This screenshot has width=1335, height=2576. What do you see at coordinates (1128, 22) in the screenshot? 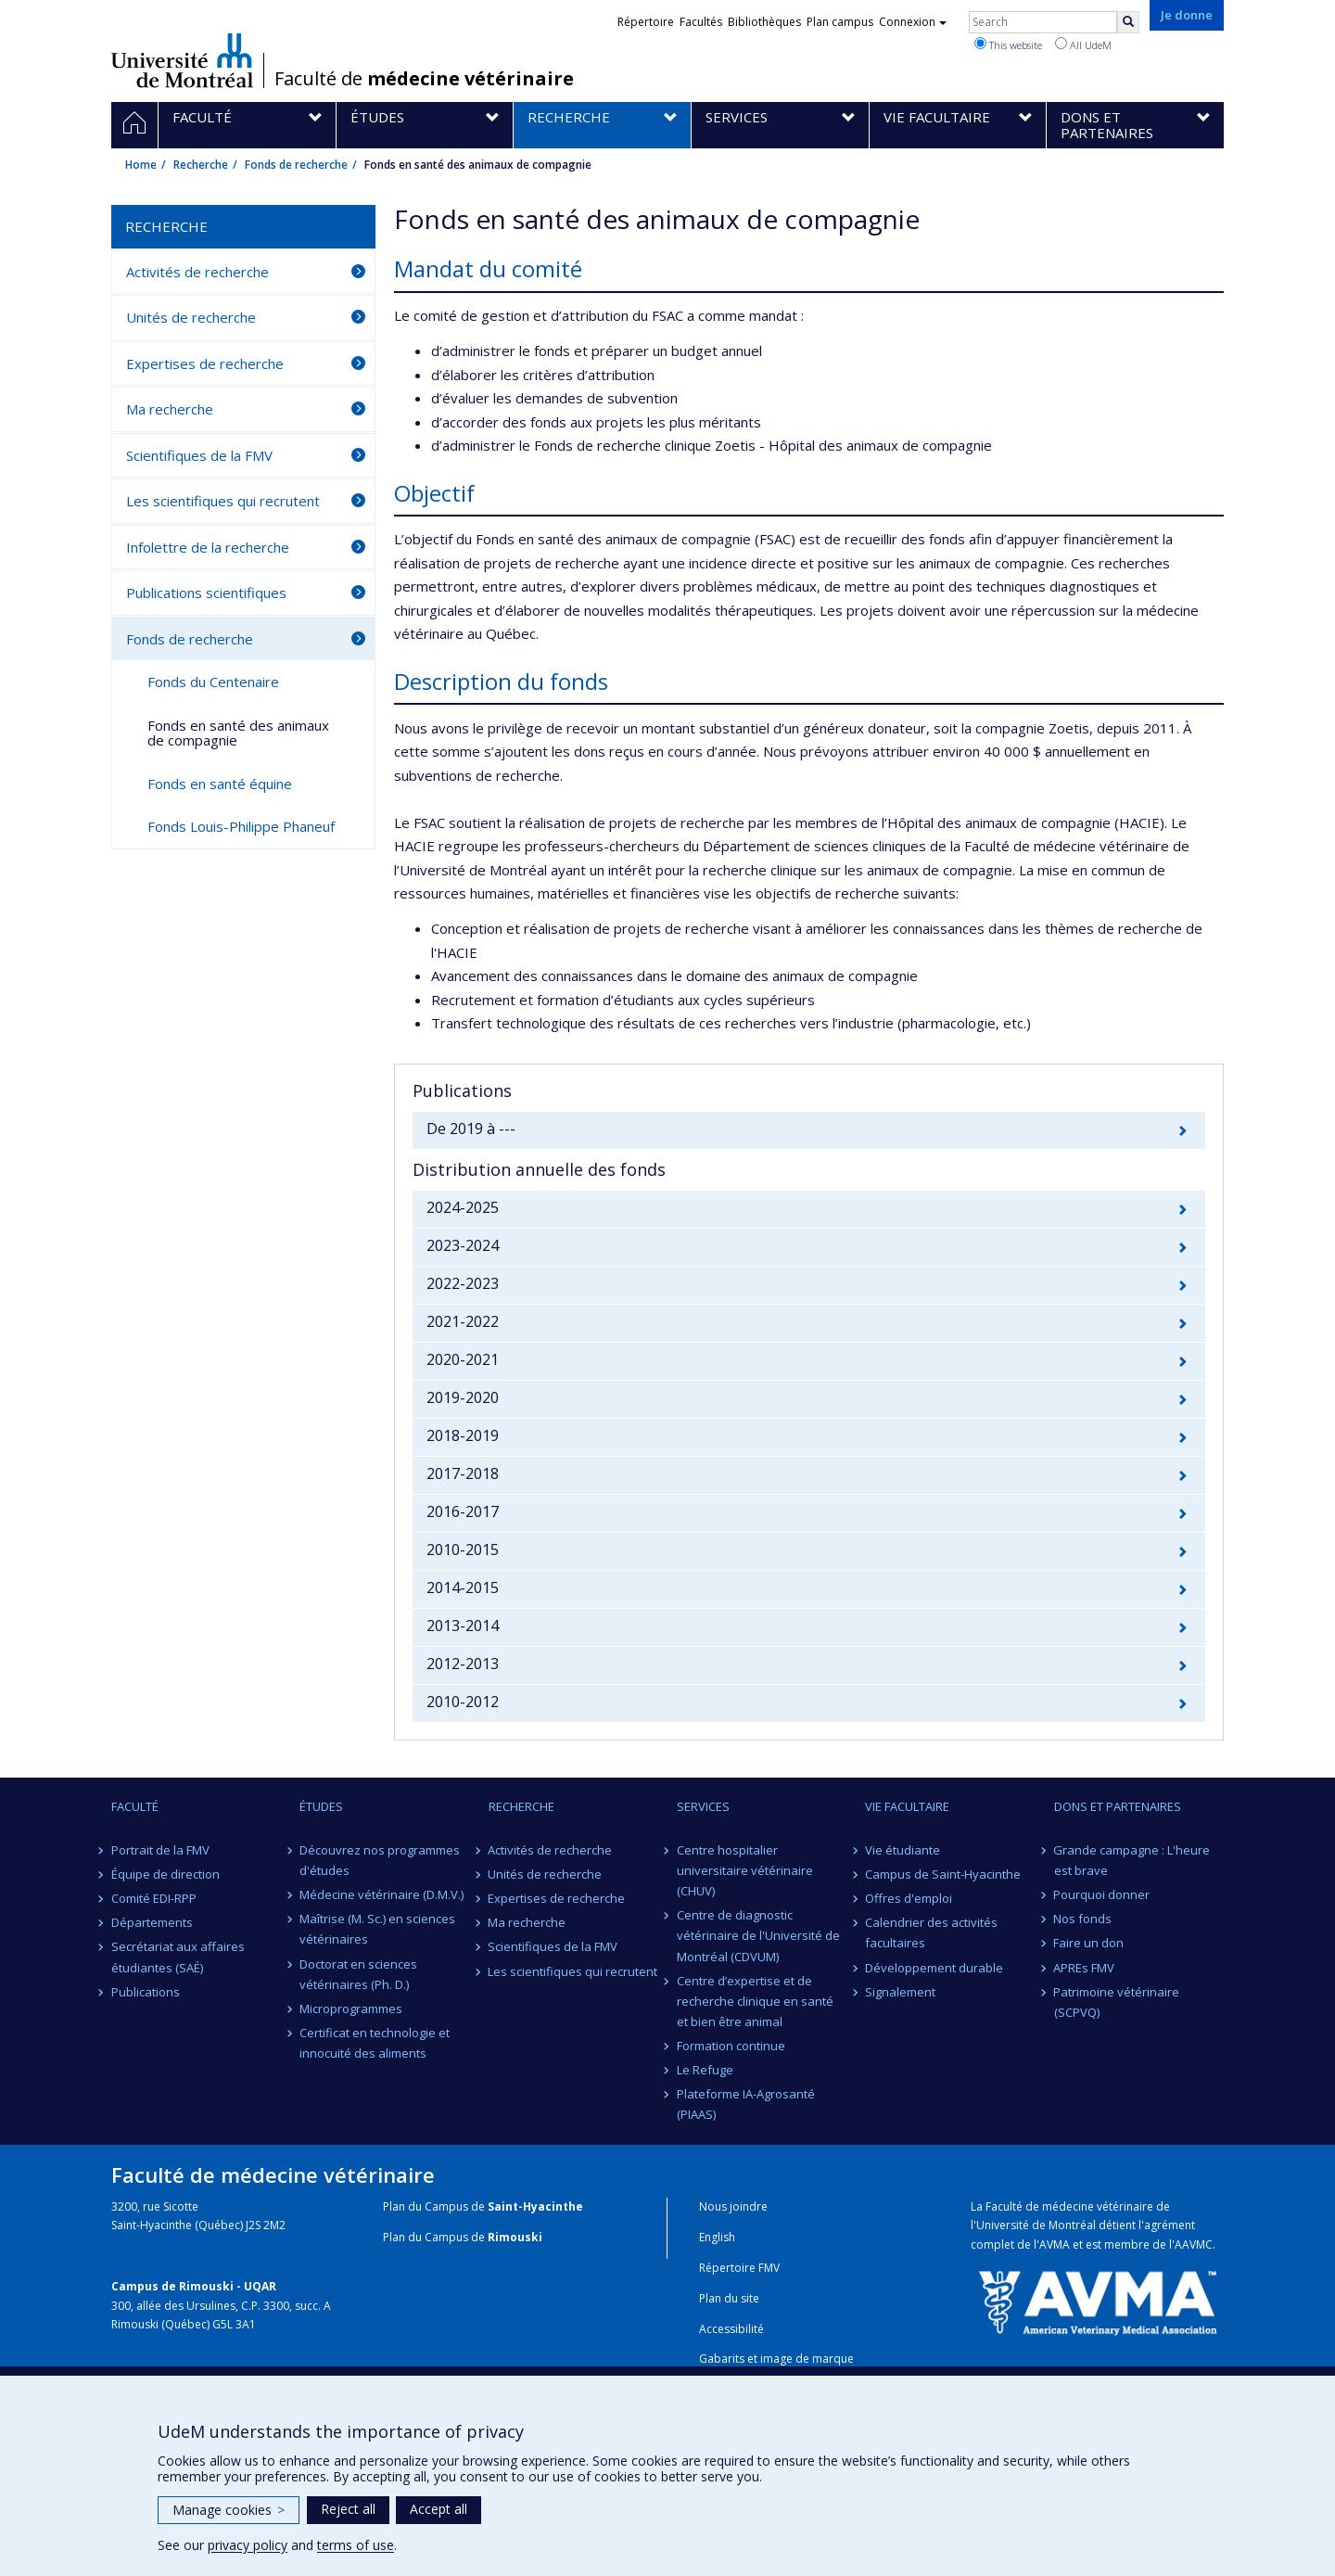
I see `[Rechercher]` at bounding box center [1128, 22].